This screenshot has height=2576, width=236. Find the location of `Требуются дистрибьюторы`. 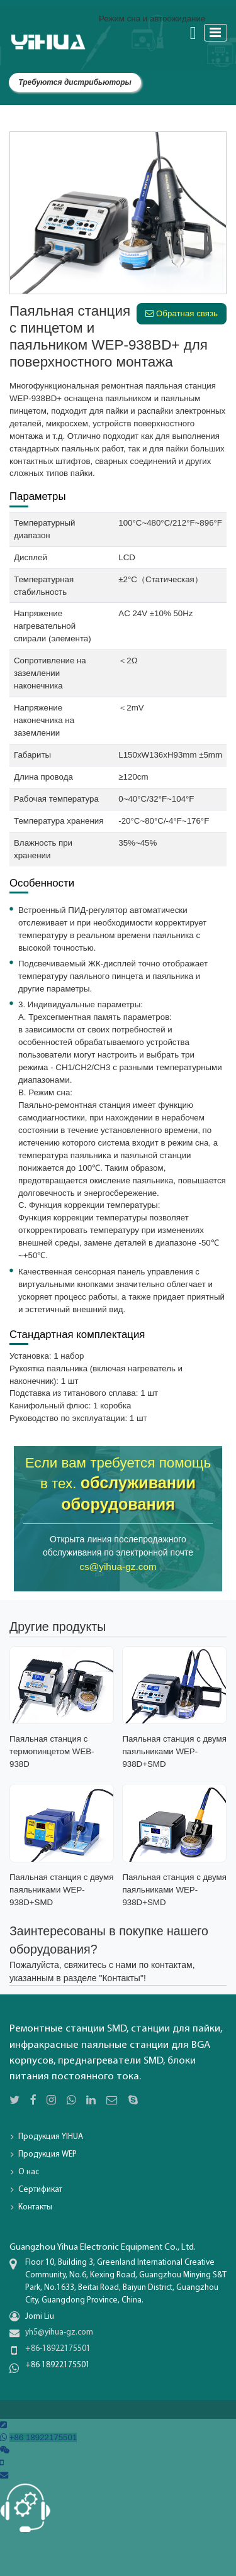

Требуются дистрибьюторы is located at coordinates (75, 82).